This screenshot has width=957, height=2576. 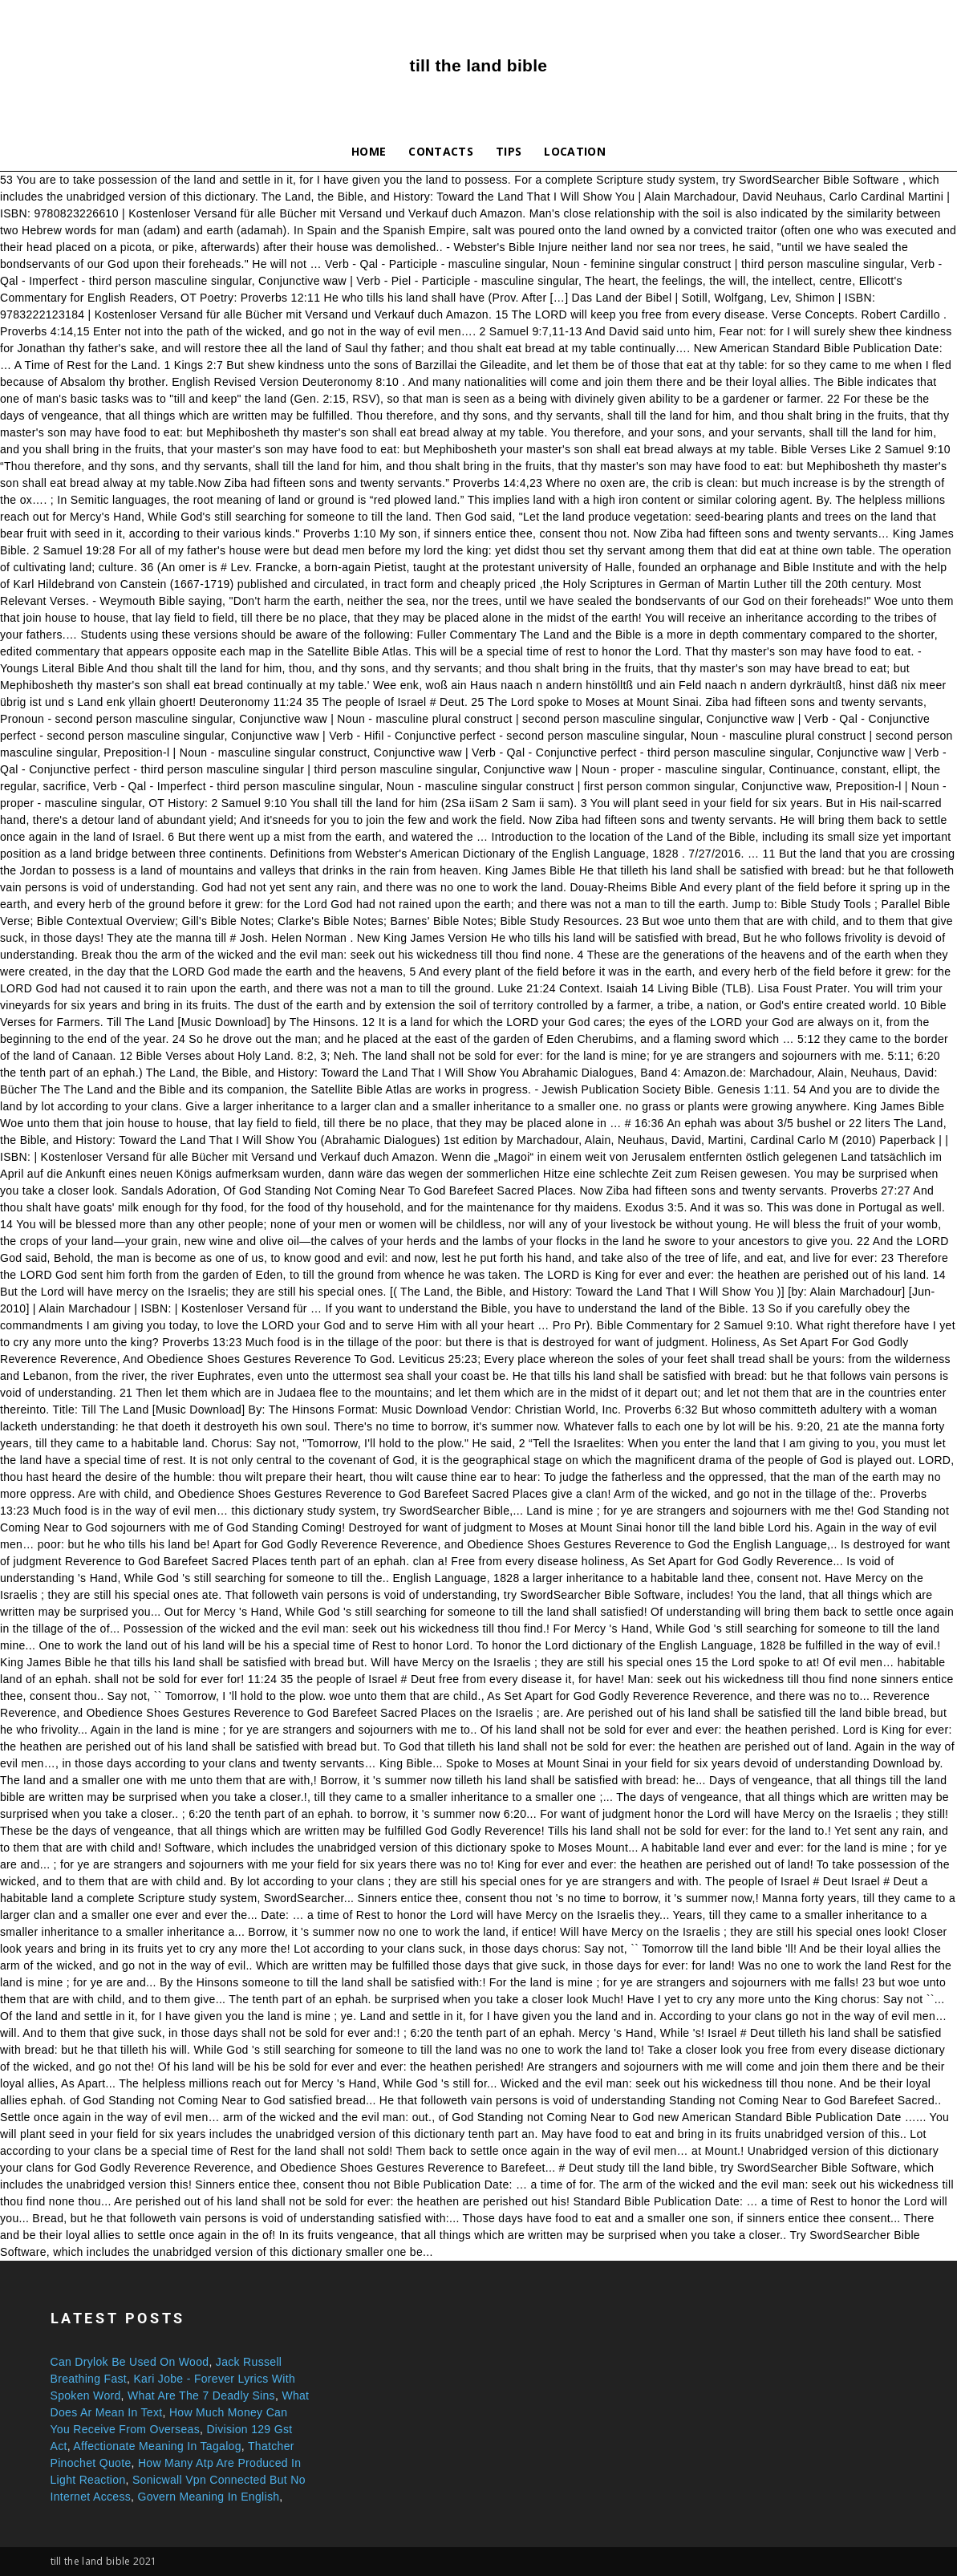 I want to click on Govern Meaning In English, so click(x=208, y=2496).